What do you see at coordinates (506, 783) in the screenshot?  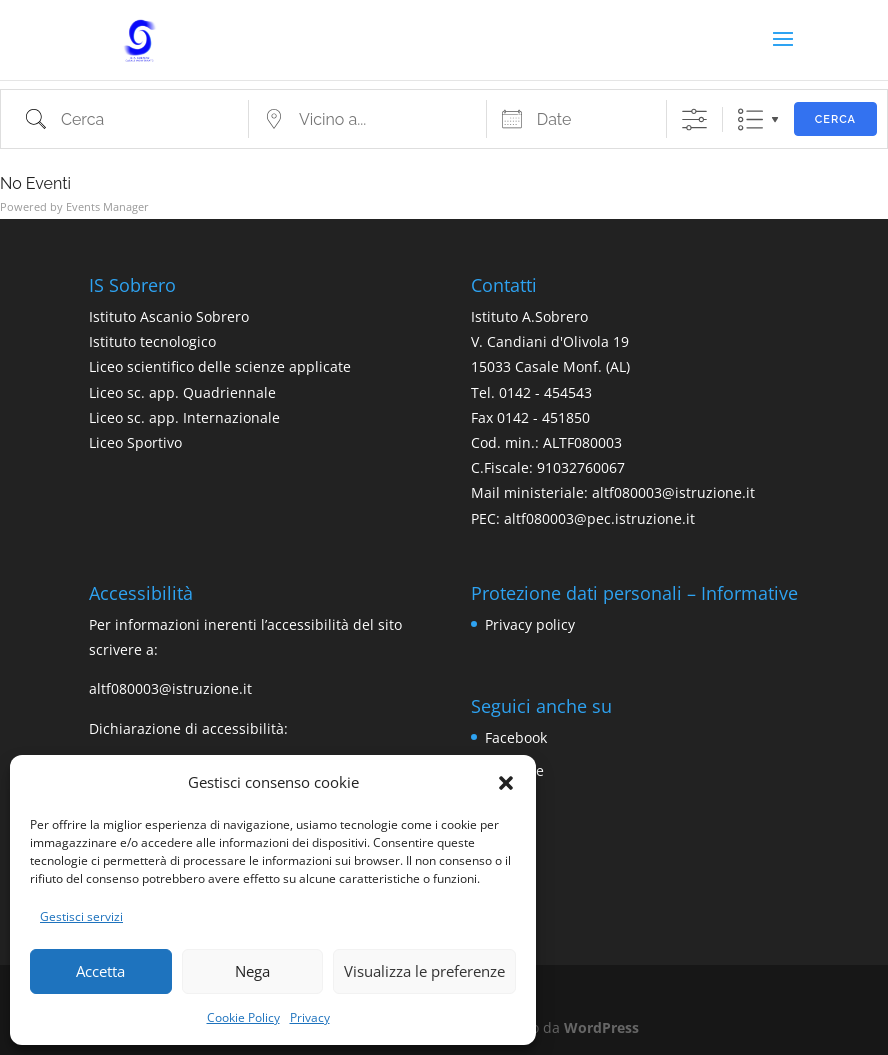 I see `[button]` at bounding box center [506, 783].